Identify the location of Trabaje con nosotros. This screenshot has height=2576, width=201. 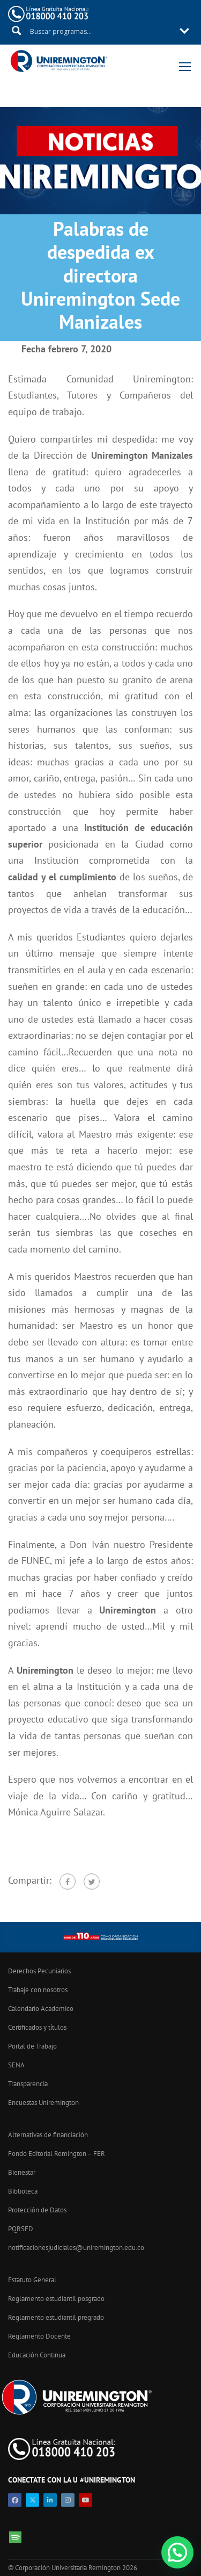
(38, 1989).